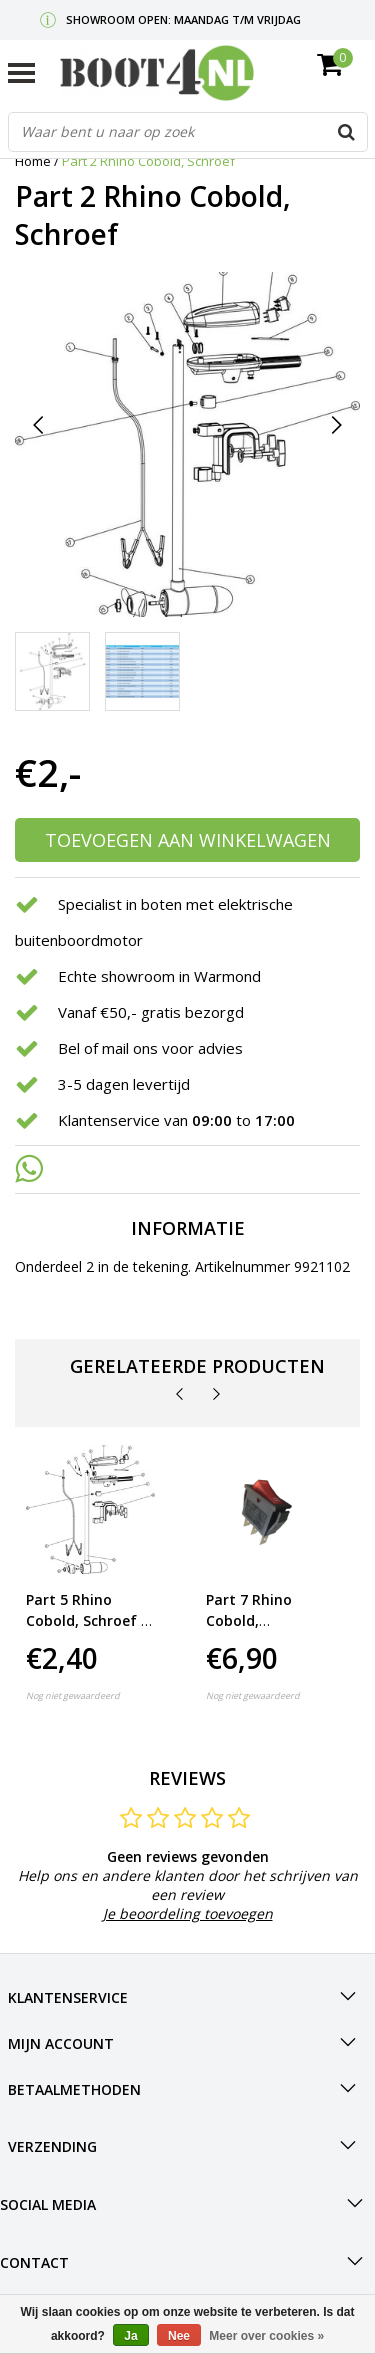 The width and height of the screenshot is (375, 2354). I want to click on Ja, so click(130, 2336).